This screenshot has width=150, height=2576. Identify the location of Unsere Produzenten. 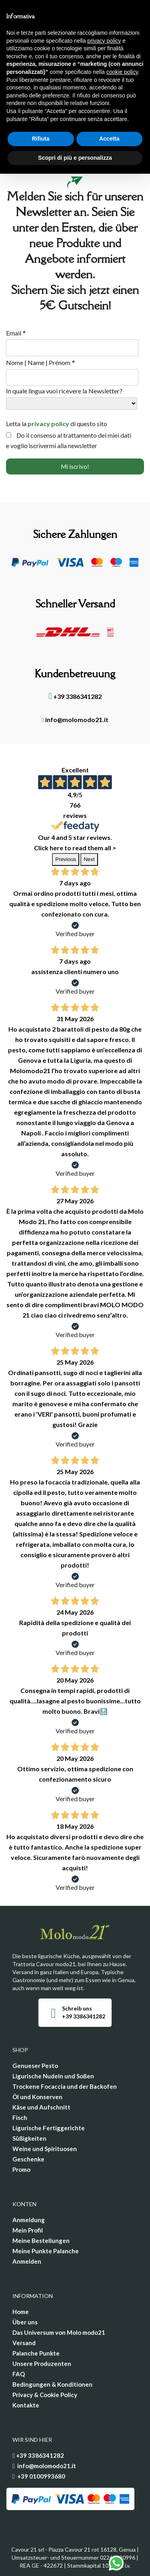
(41, 2363).